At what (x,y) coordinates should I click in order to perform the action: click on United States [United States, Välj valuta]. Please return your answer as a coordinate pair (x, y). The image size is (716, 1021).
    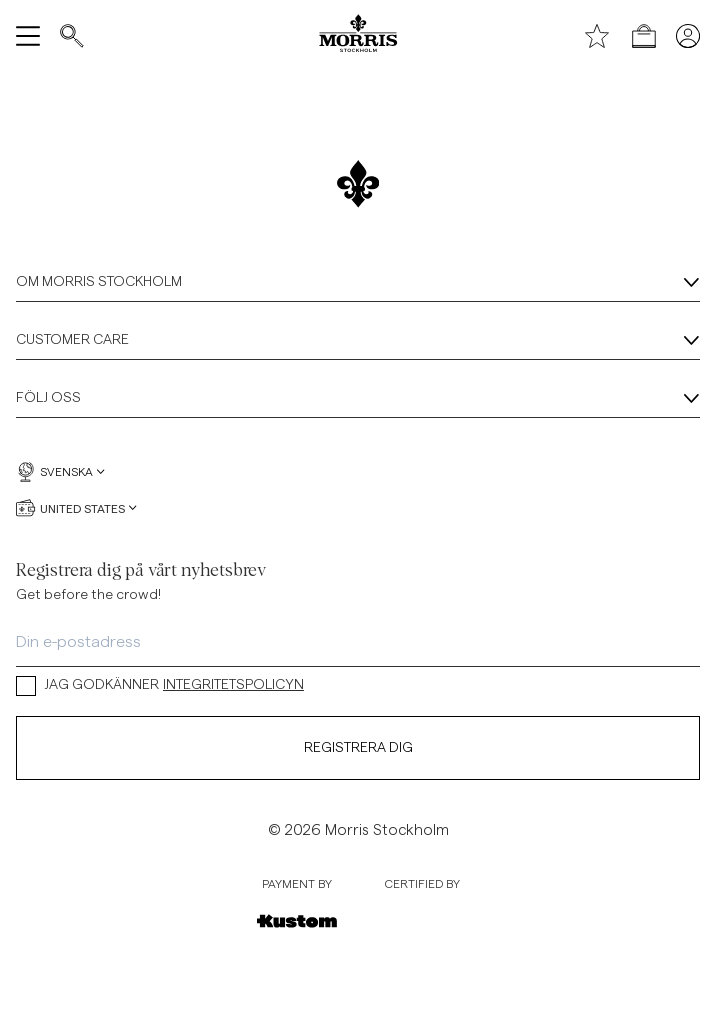
    Looking at the image, I should click on (76, 508).